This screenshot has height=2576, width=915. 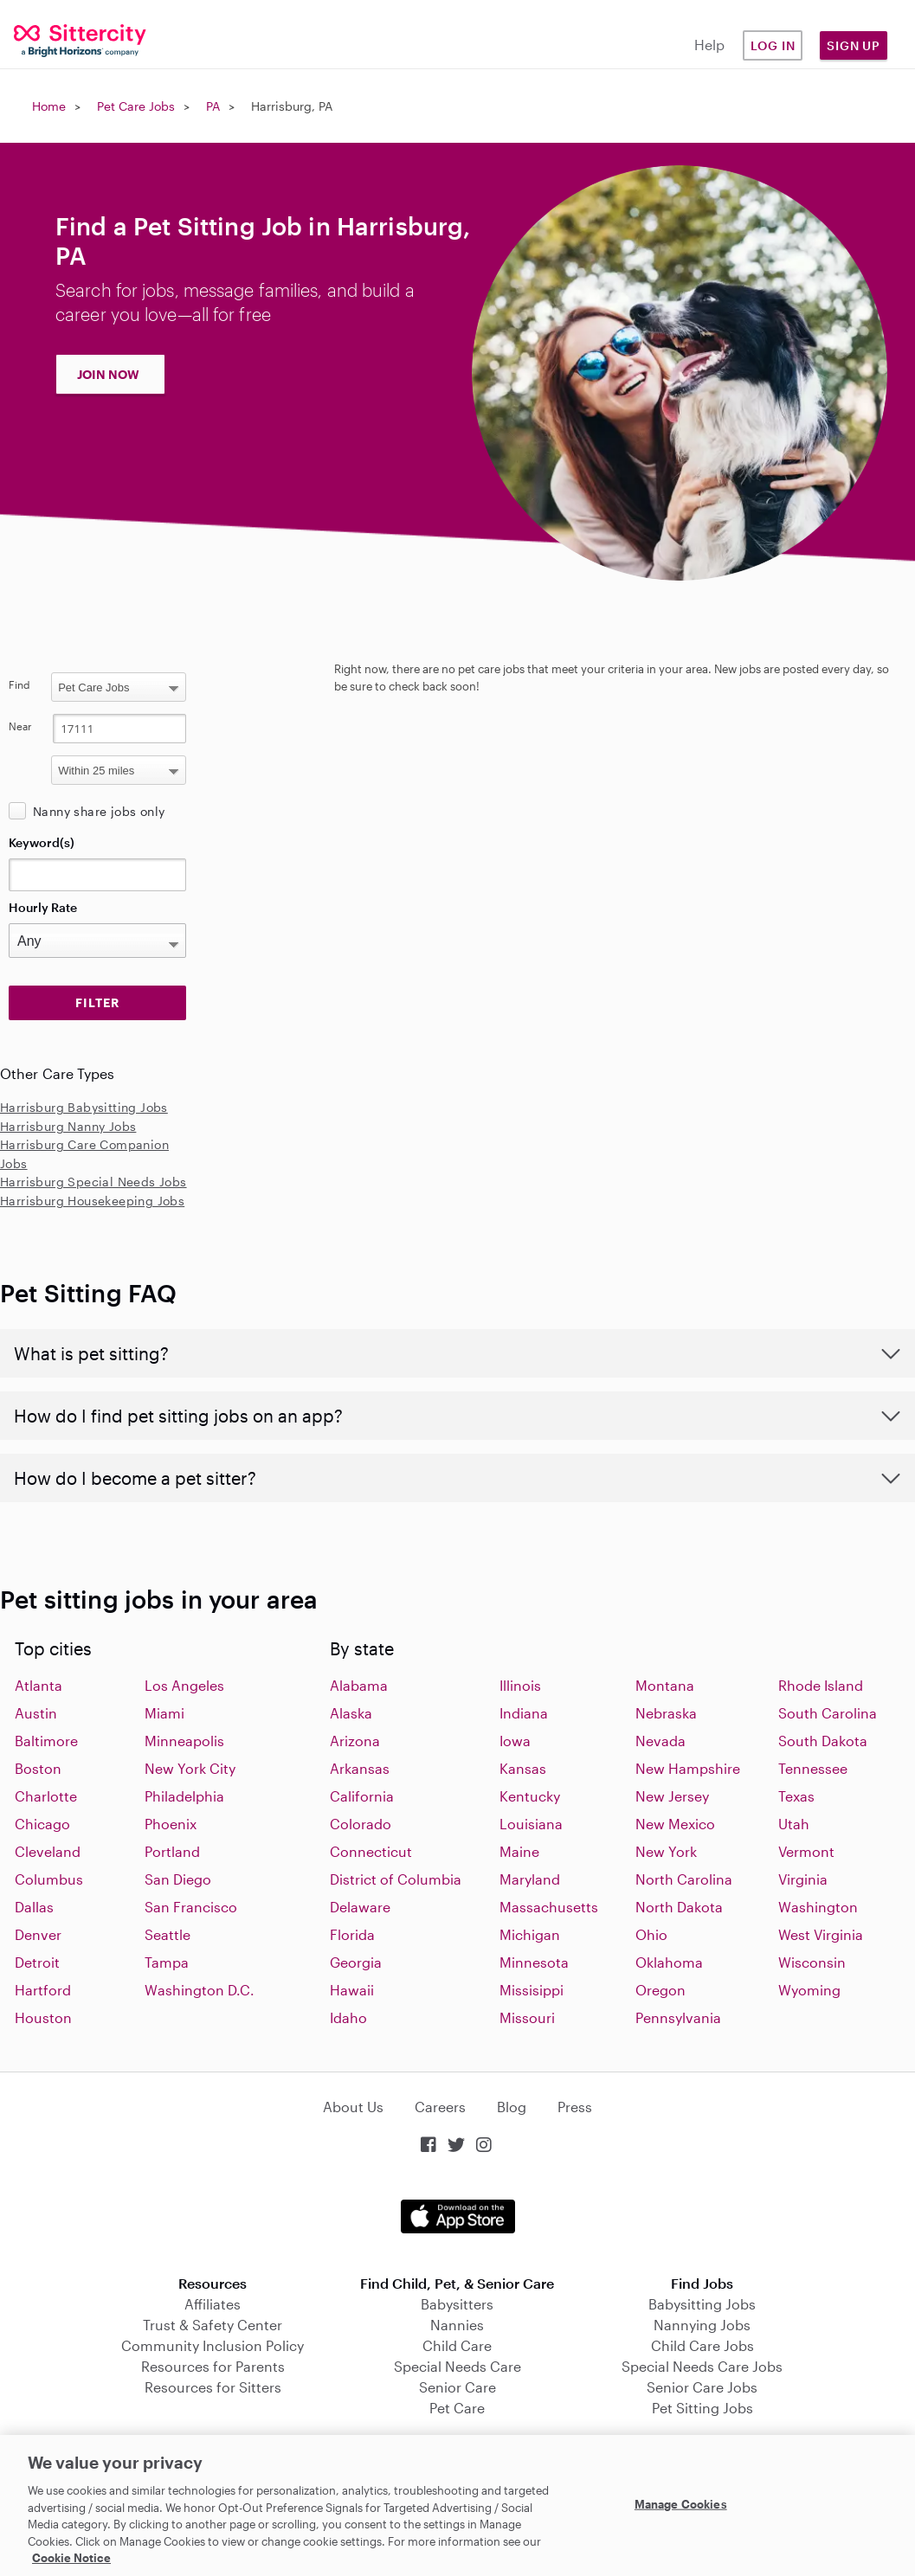 What do you see at coordinates (353, 2106) in the screenshot?
I see `About Us` at bounding box center [353, 2106].